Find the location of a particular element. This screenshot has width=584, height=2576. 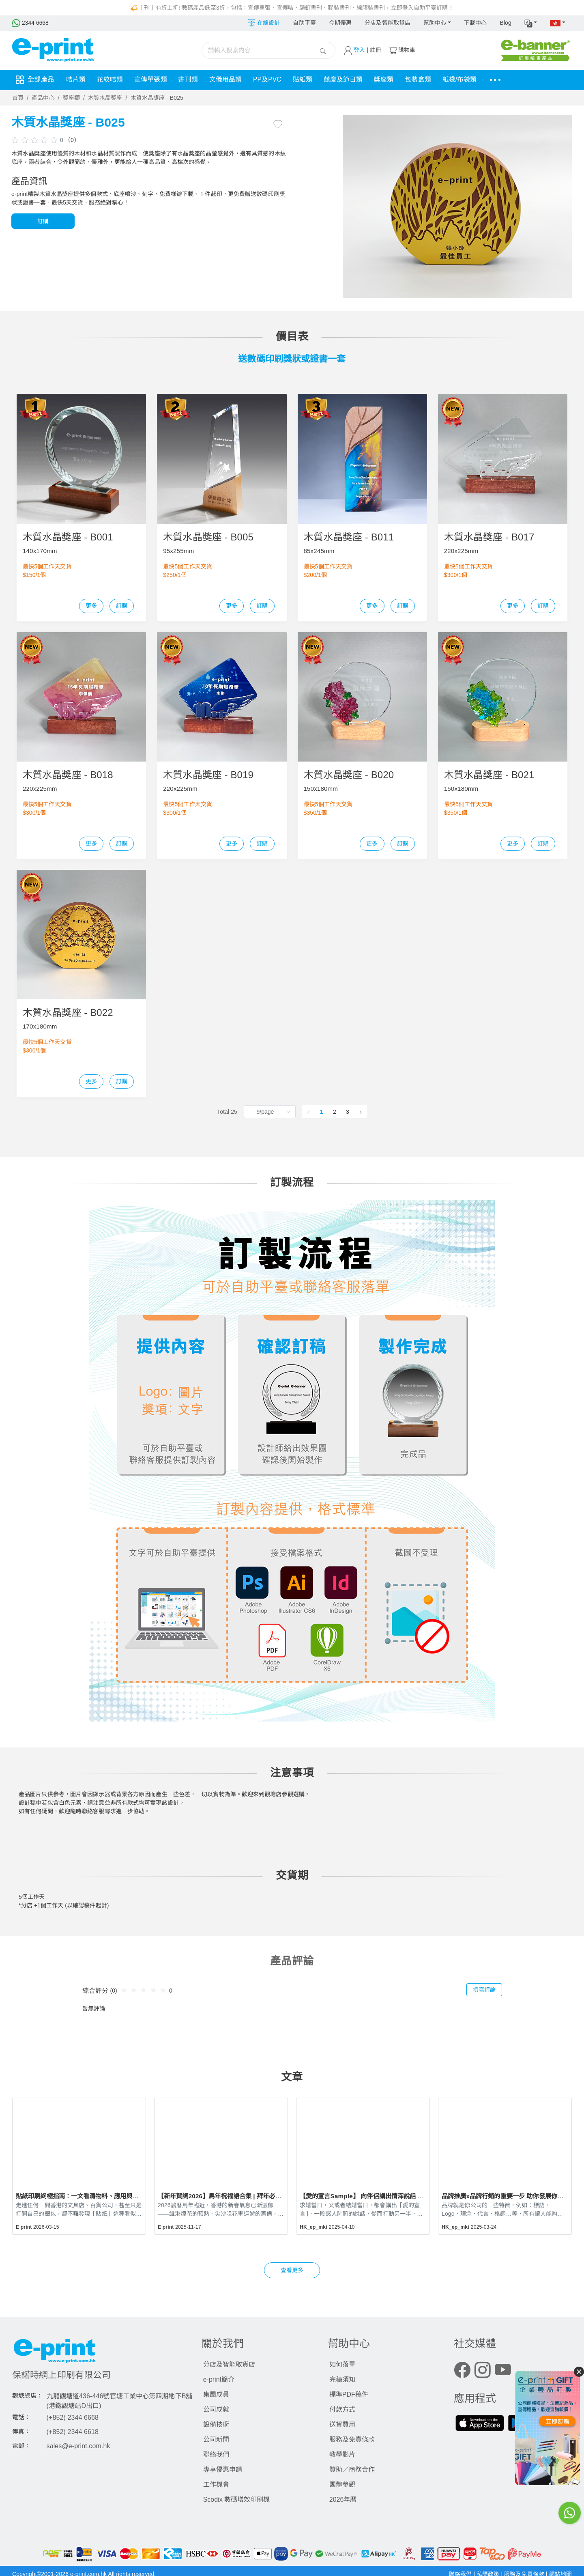

服務及免責條款 is located at coordinates (352, 2439).